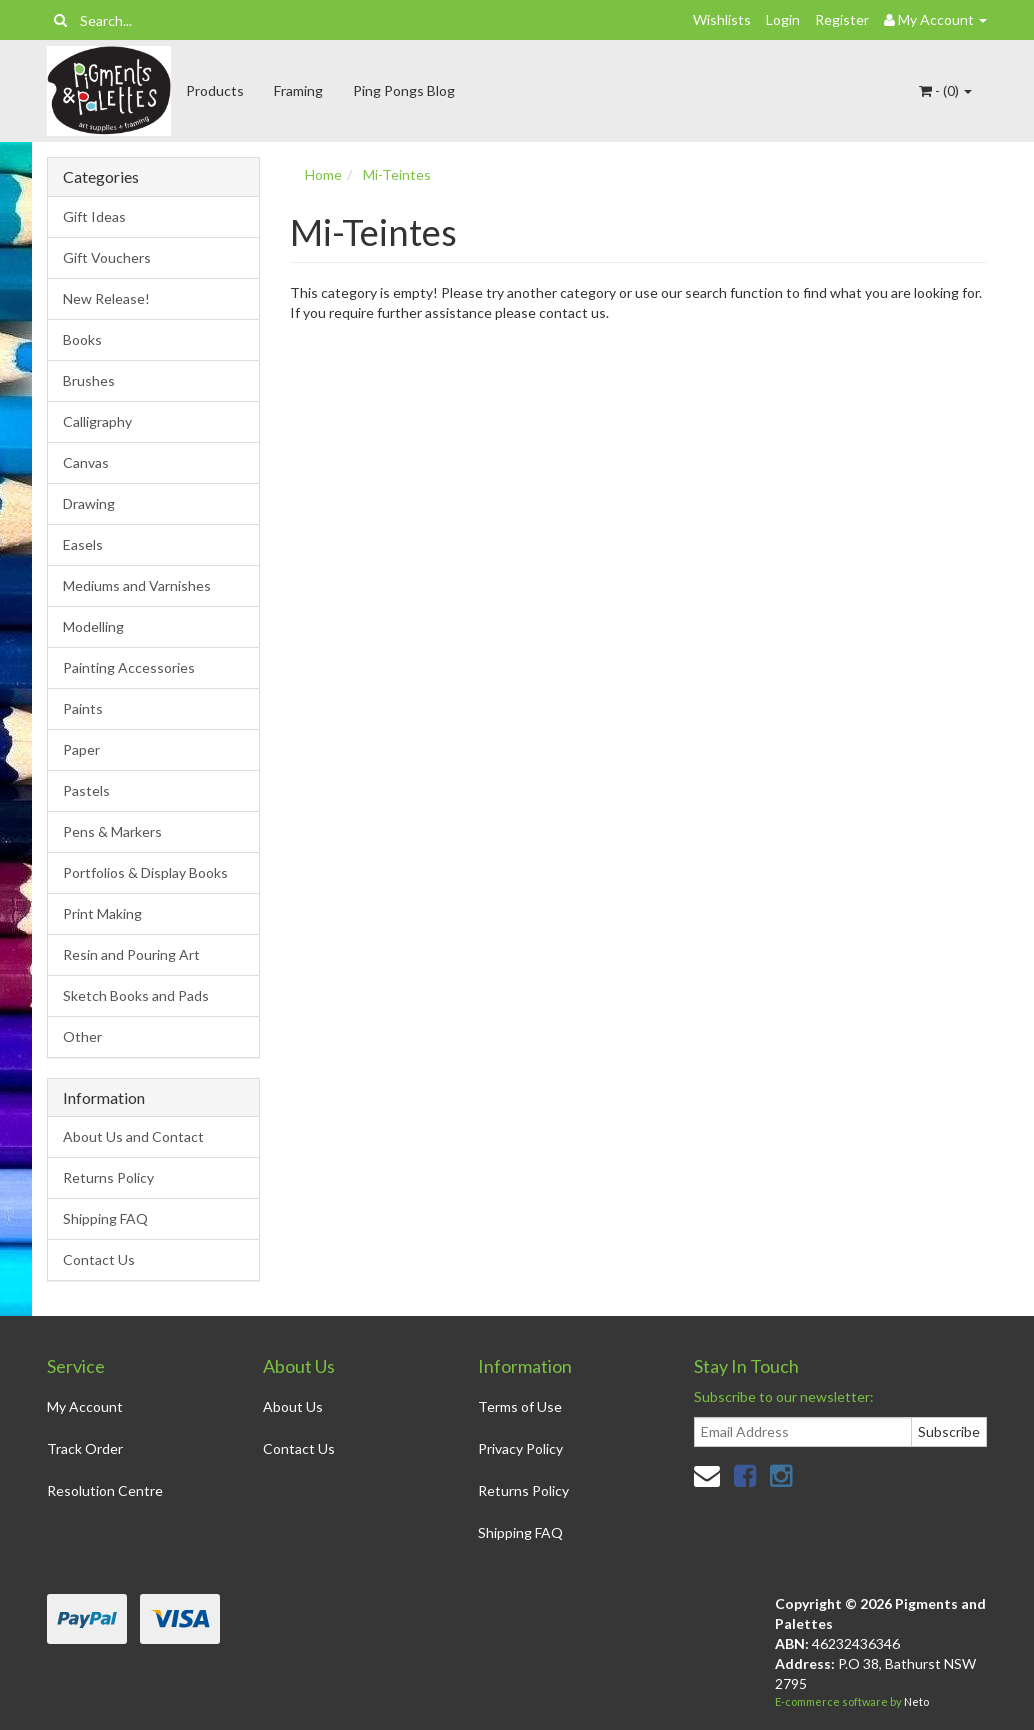  What do you see at coordinates (842, 19) in the screenshot?
I see `Register` at bounding box center [842, 19].